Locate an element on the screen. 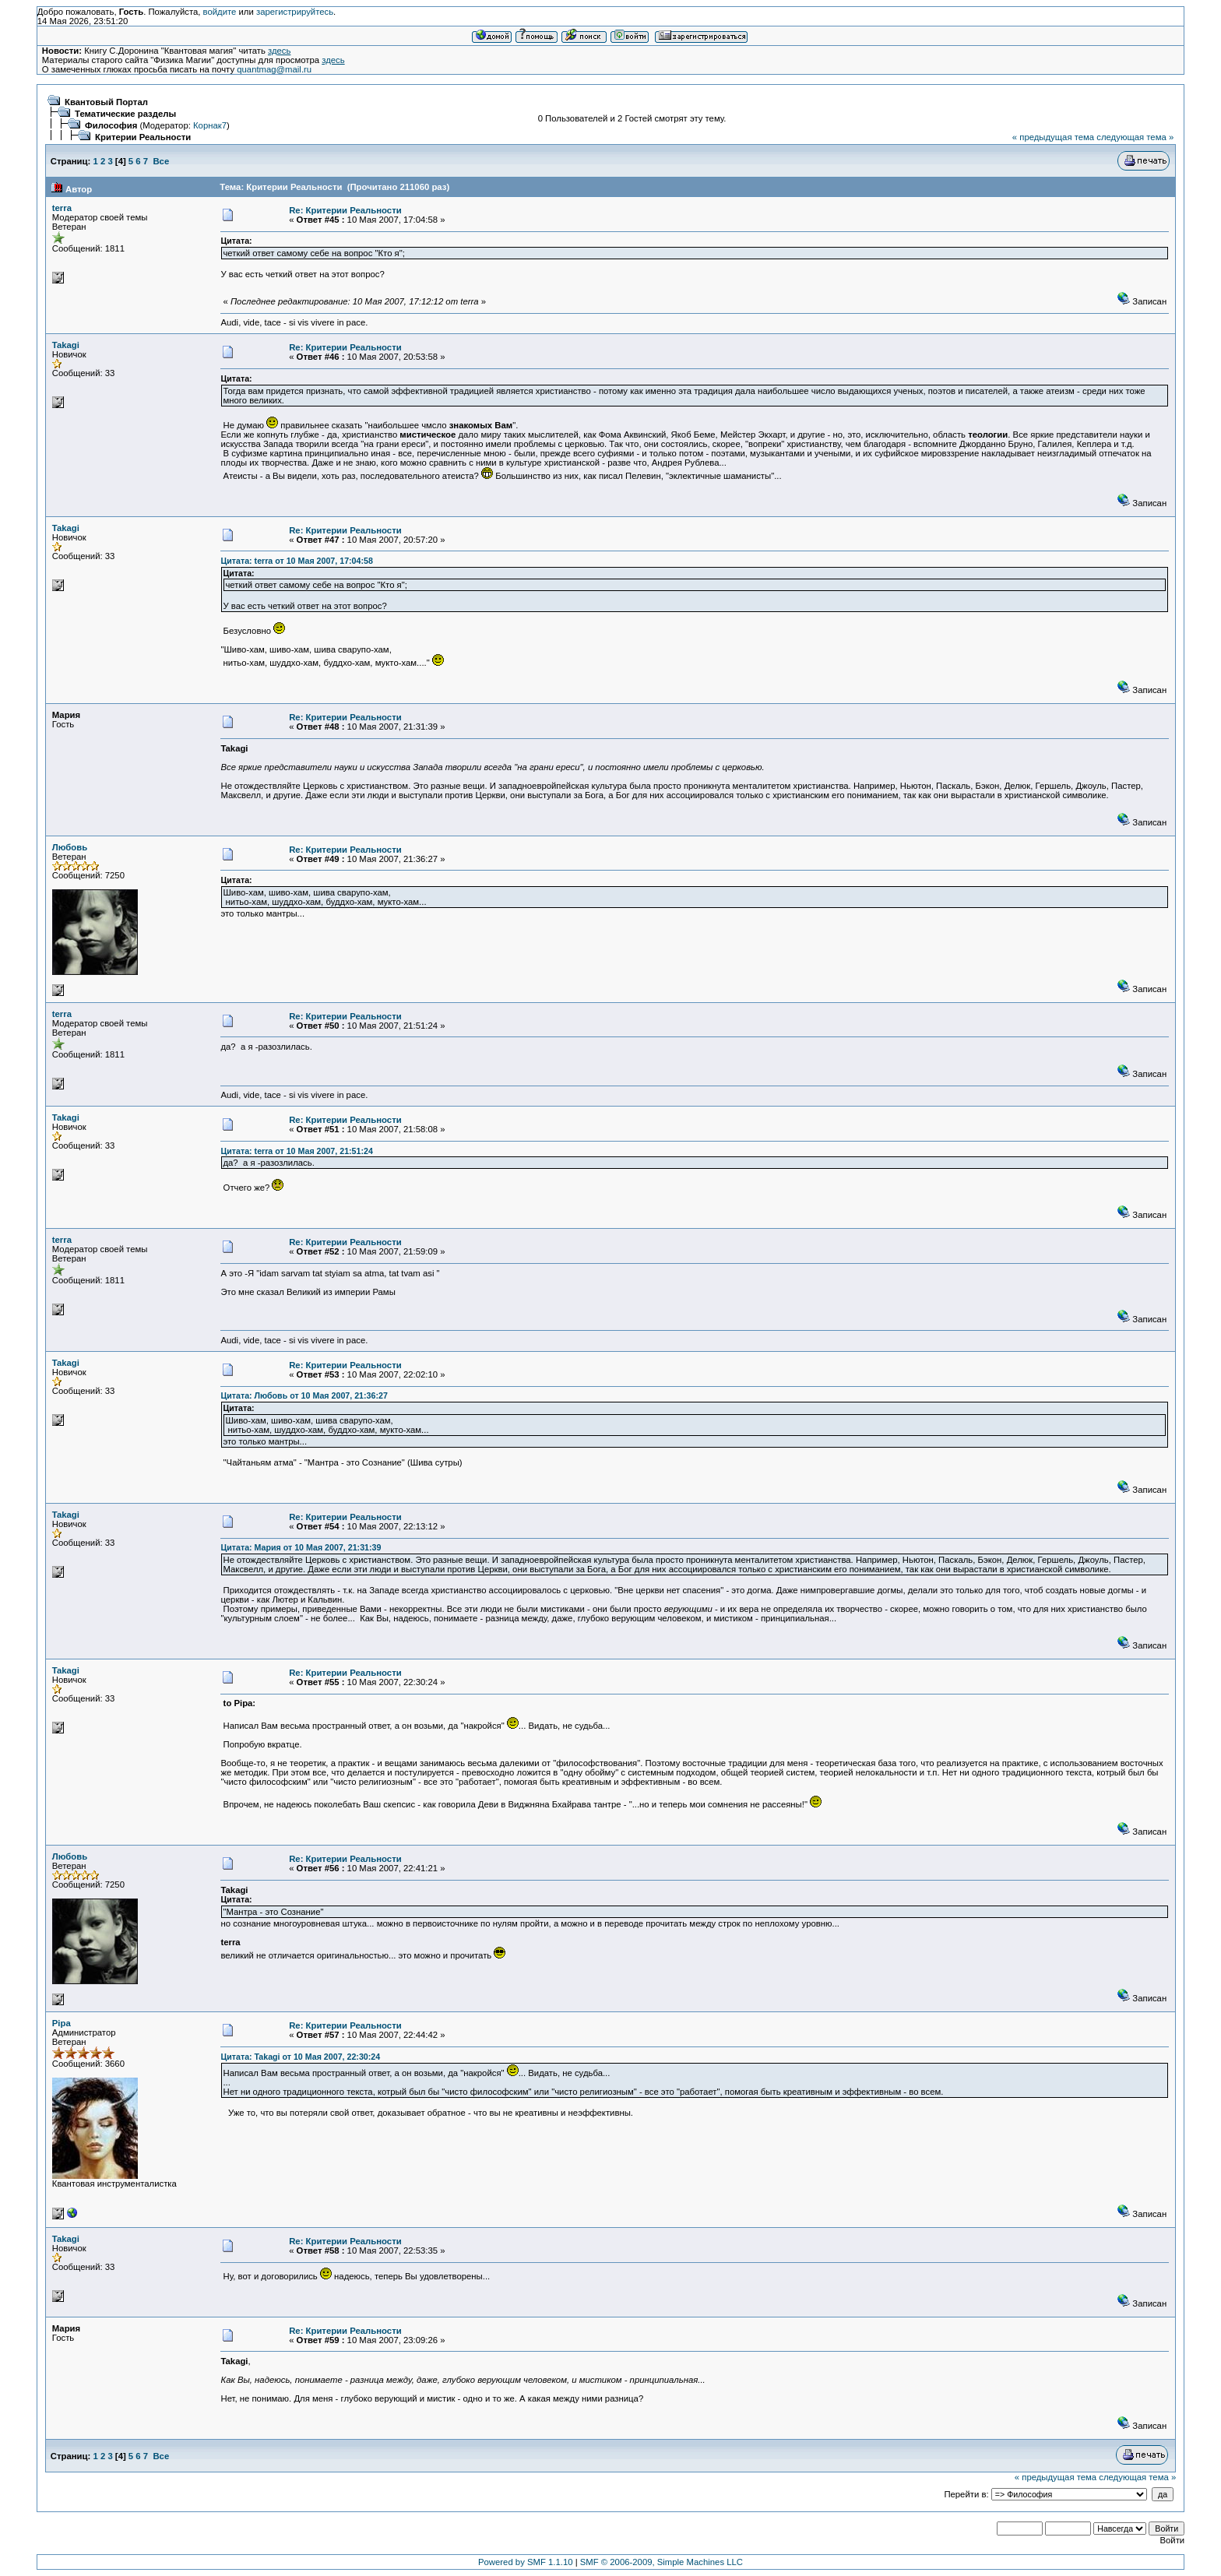 The width and height of the screenshot is (1221, 2576). Квантовый Портал is located at coordinates (106, 102).